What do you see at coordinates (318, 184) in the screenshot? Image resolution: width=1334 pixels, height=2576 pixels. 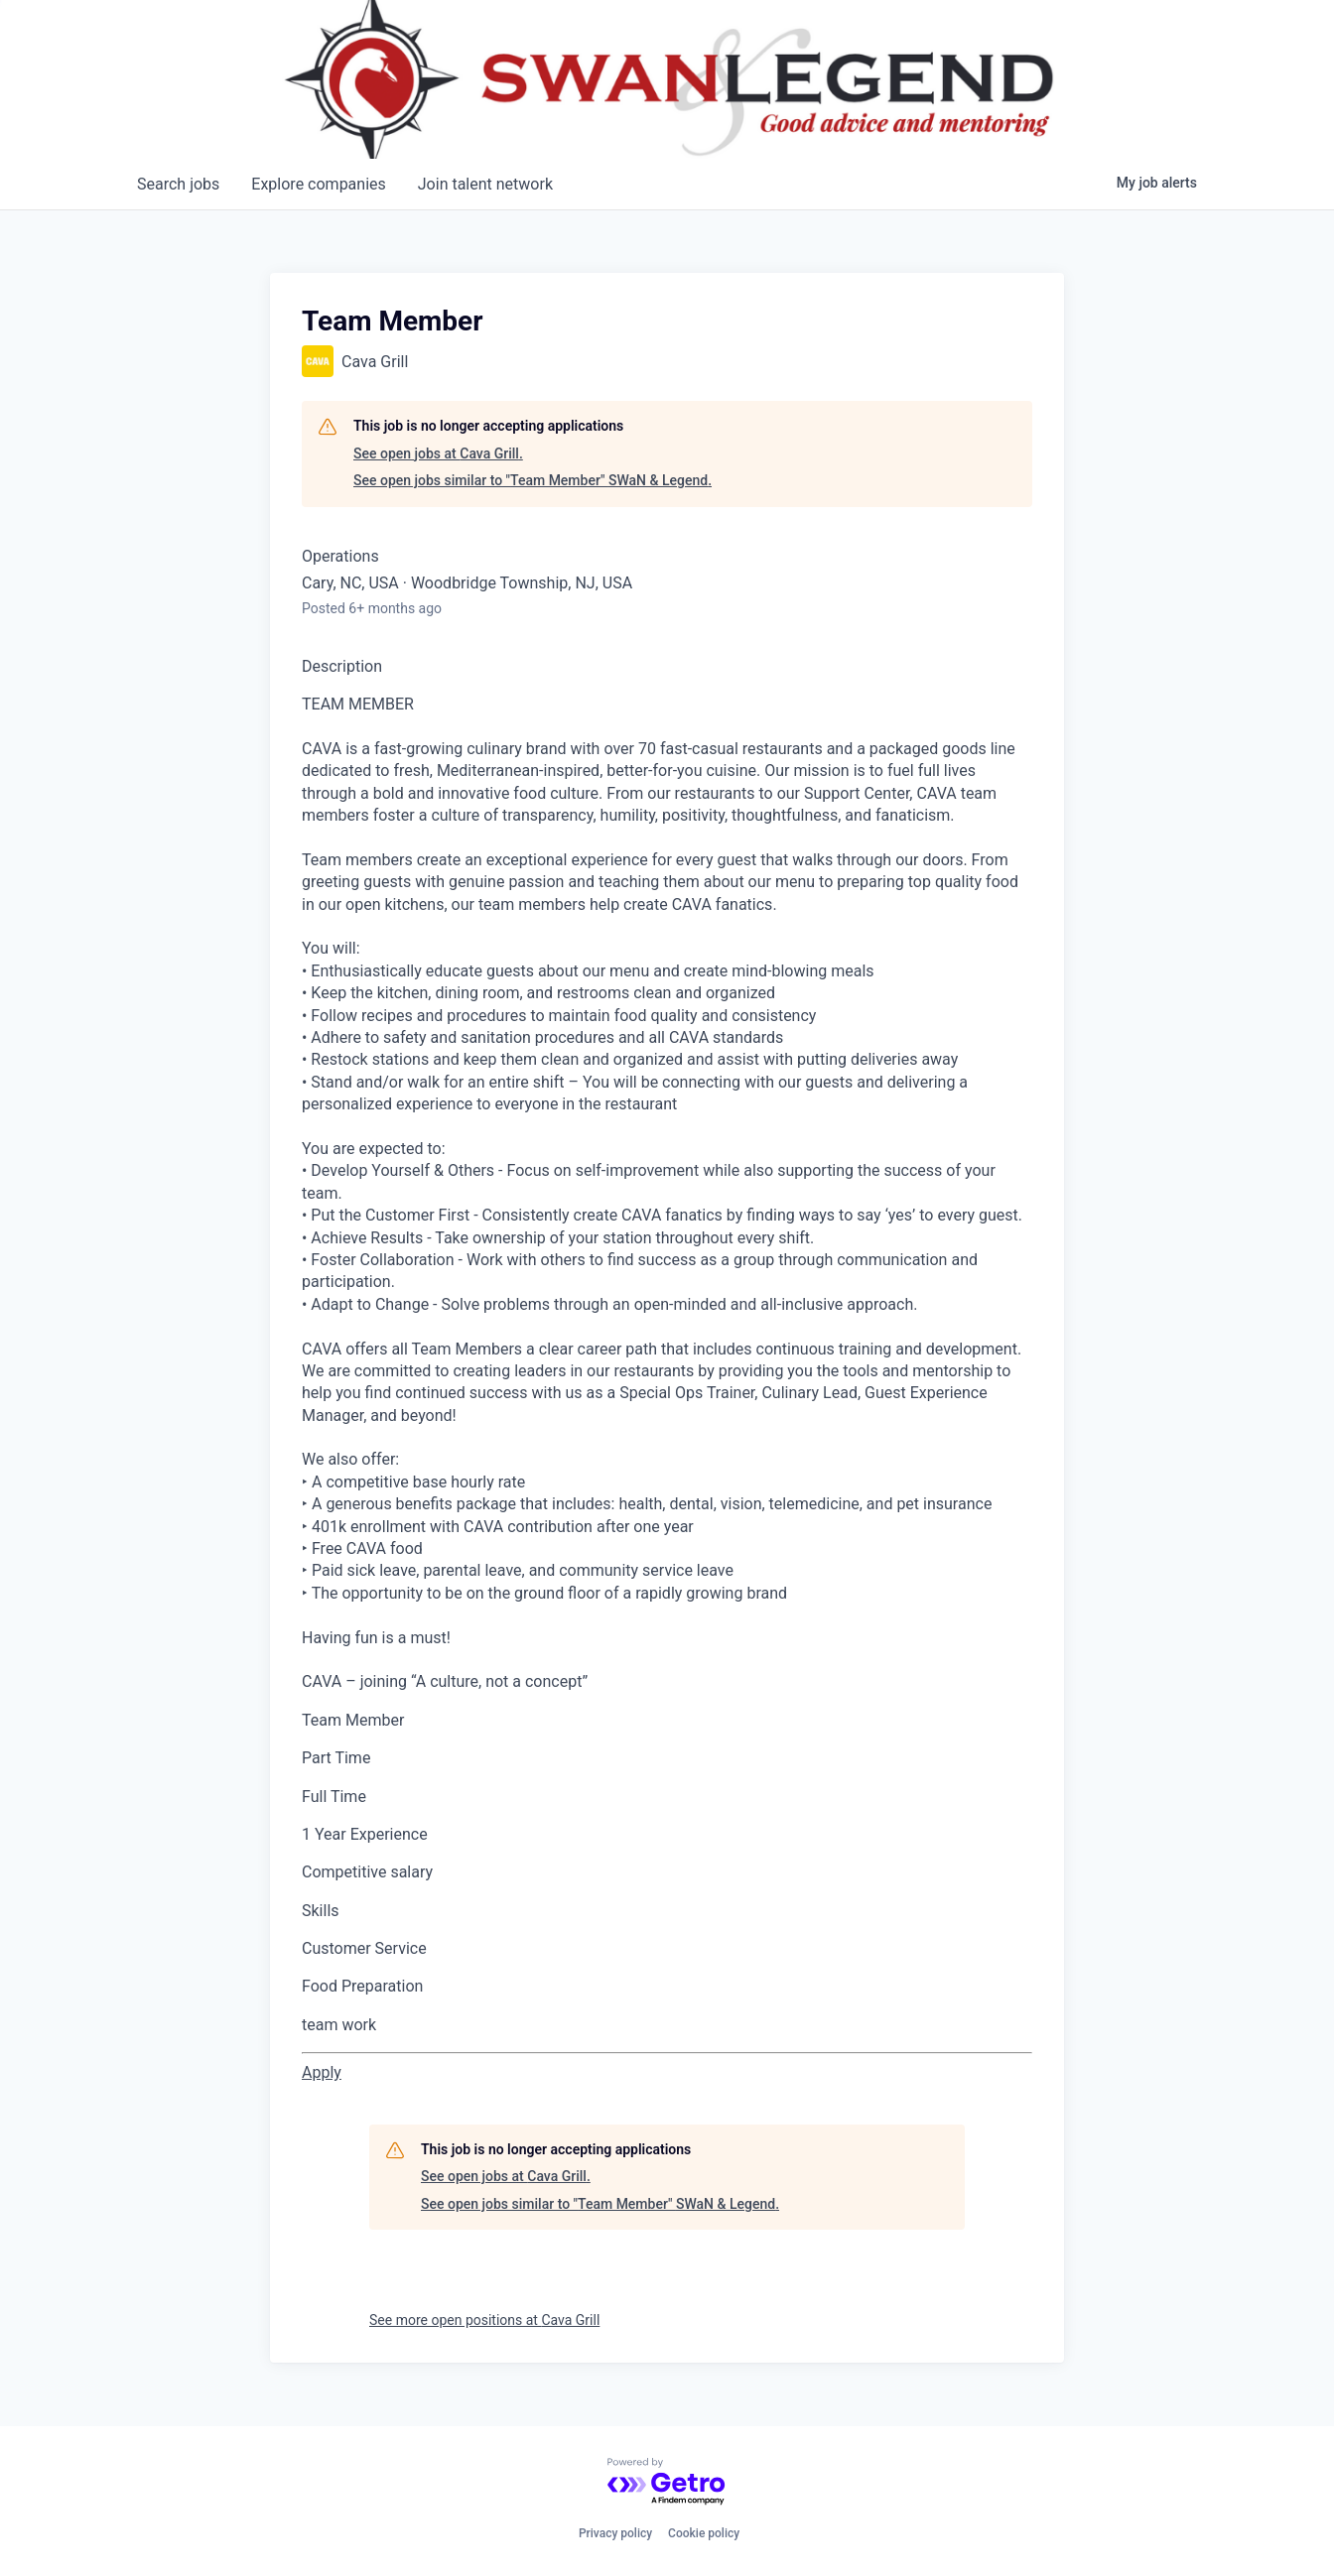 I see `companies` at bounding box center [318, 184].